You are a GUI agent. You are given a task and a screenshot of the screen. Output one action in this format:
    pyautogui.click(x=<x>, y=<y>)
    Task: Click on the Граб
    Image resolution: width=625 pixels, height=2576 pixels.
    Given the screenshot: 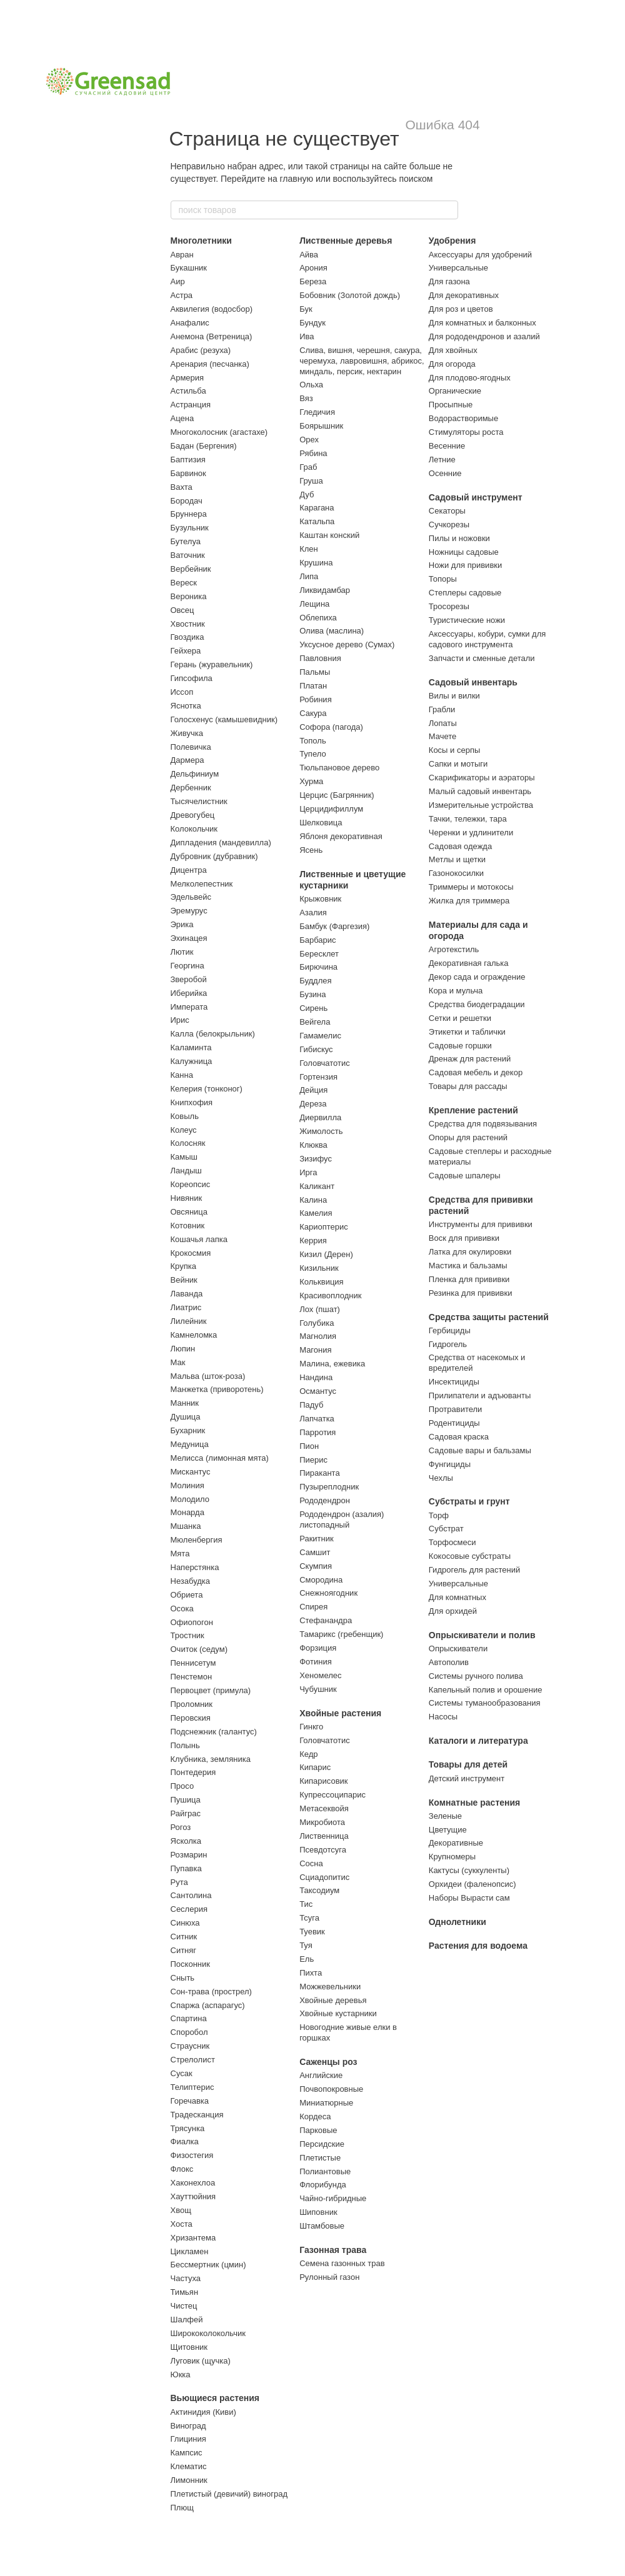 What is the action you would take?
    pyautogui.click(x=308, y=467)
    